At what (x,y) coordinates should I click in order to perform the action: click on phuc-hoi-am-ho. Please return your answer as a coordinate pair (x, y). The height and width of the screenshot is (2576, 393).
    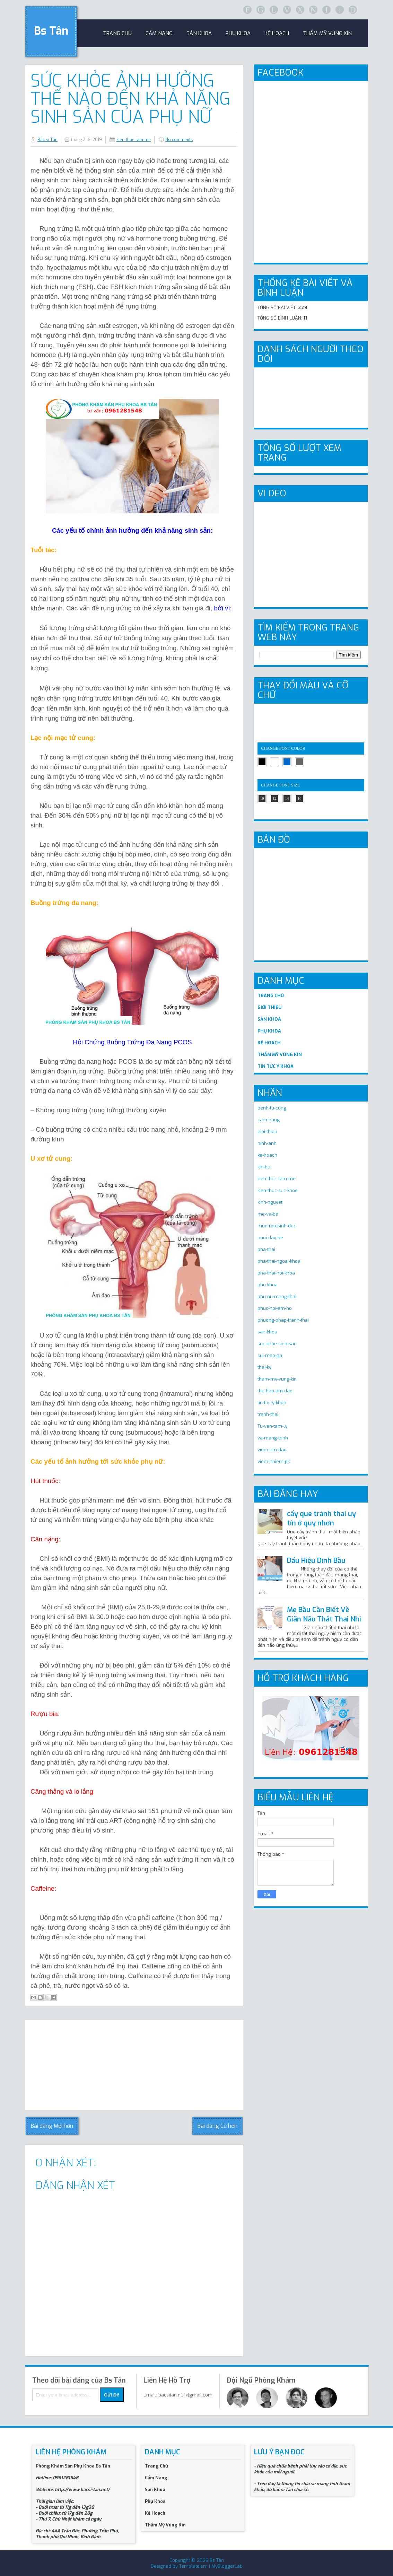
    Looking at the image, I should click on (274, 1308).